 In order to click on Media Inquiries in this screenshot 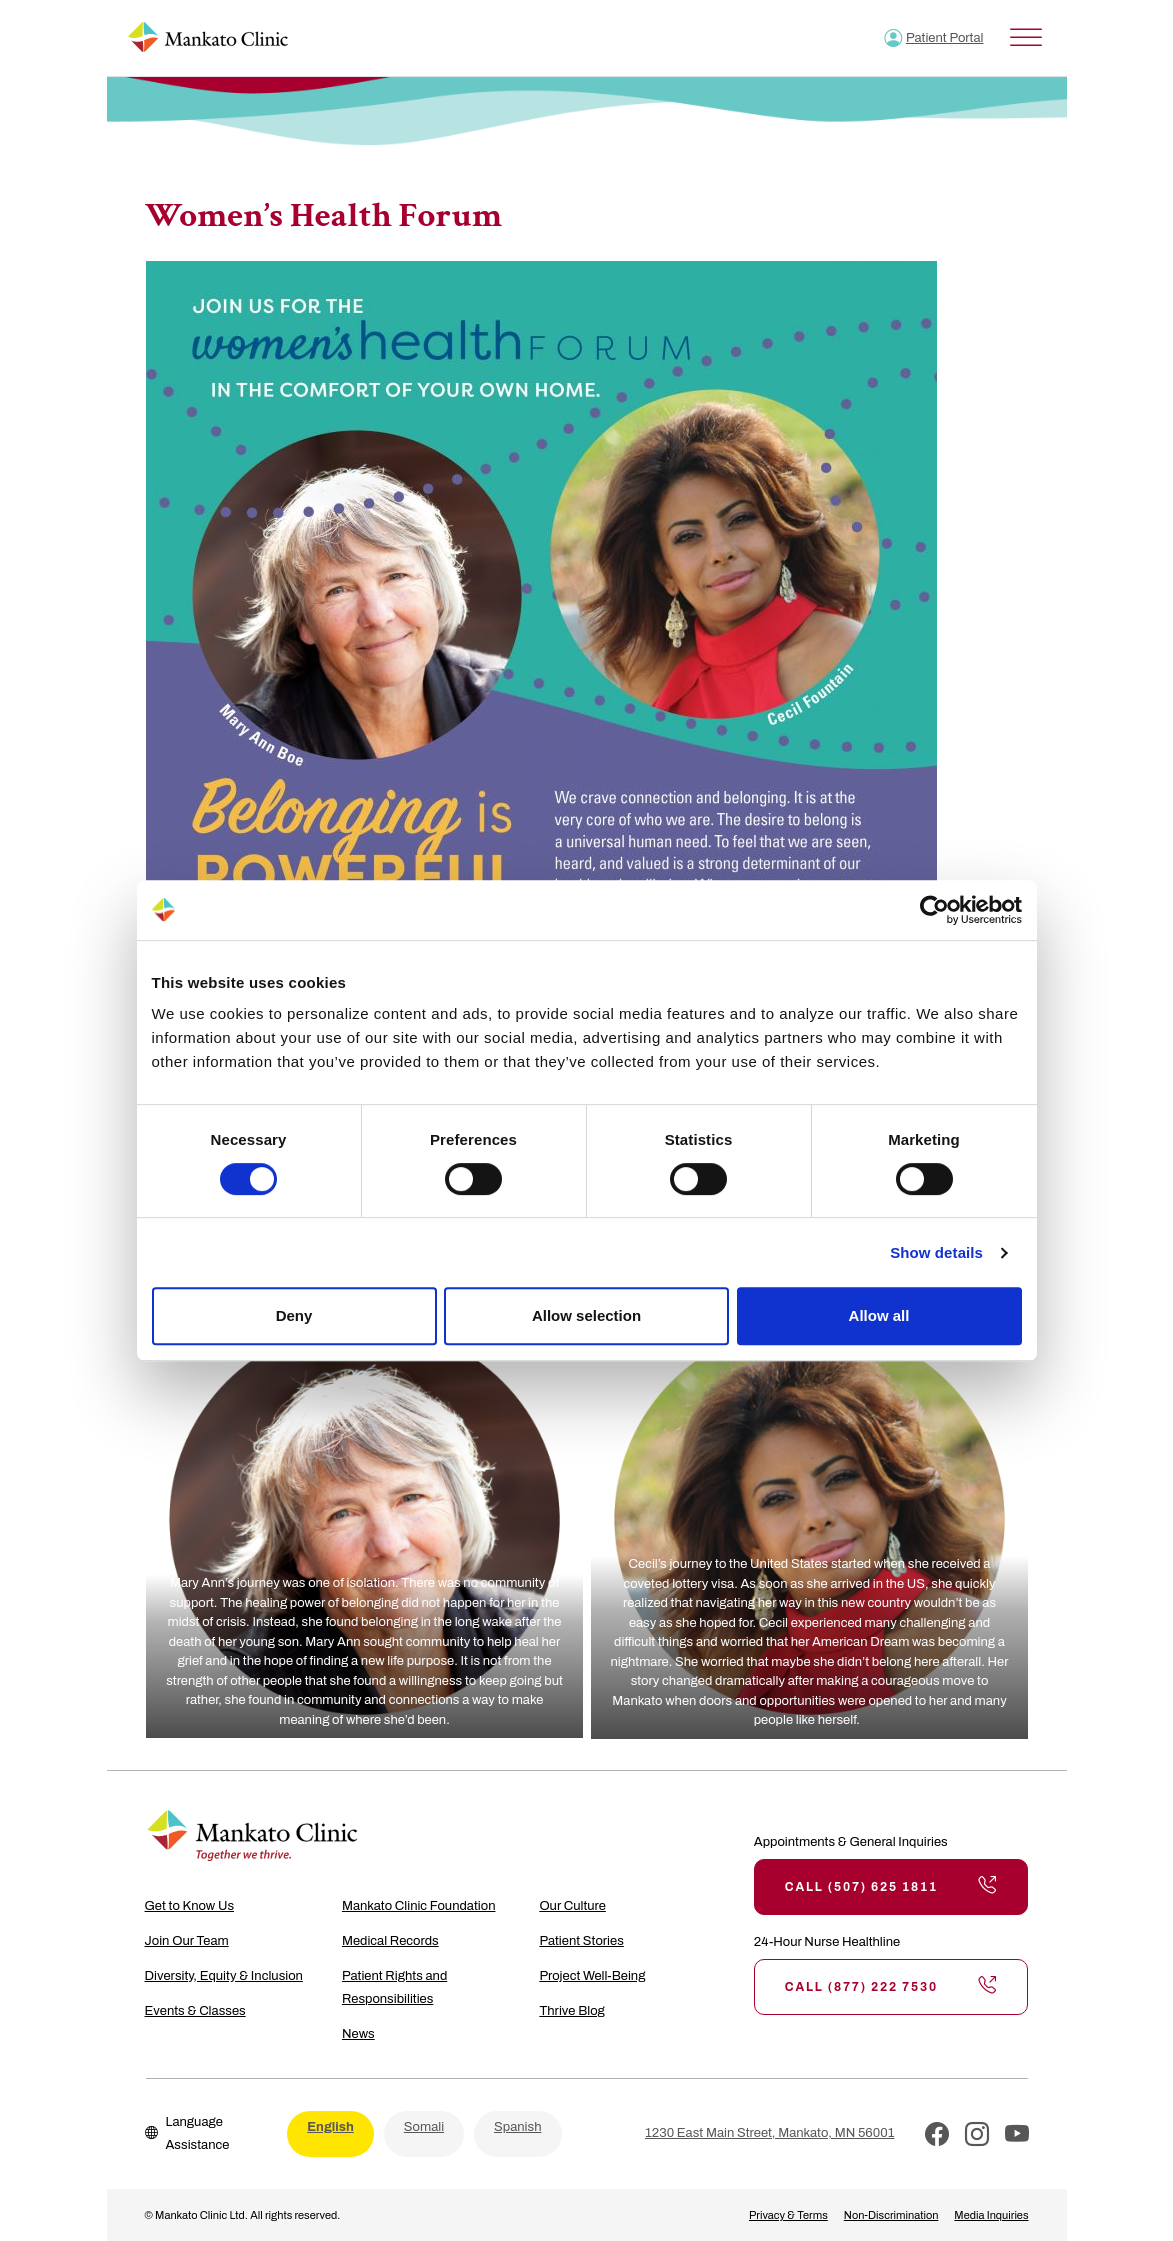, I will do `click(991, 2215)`.